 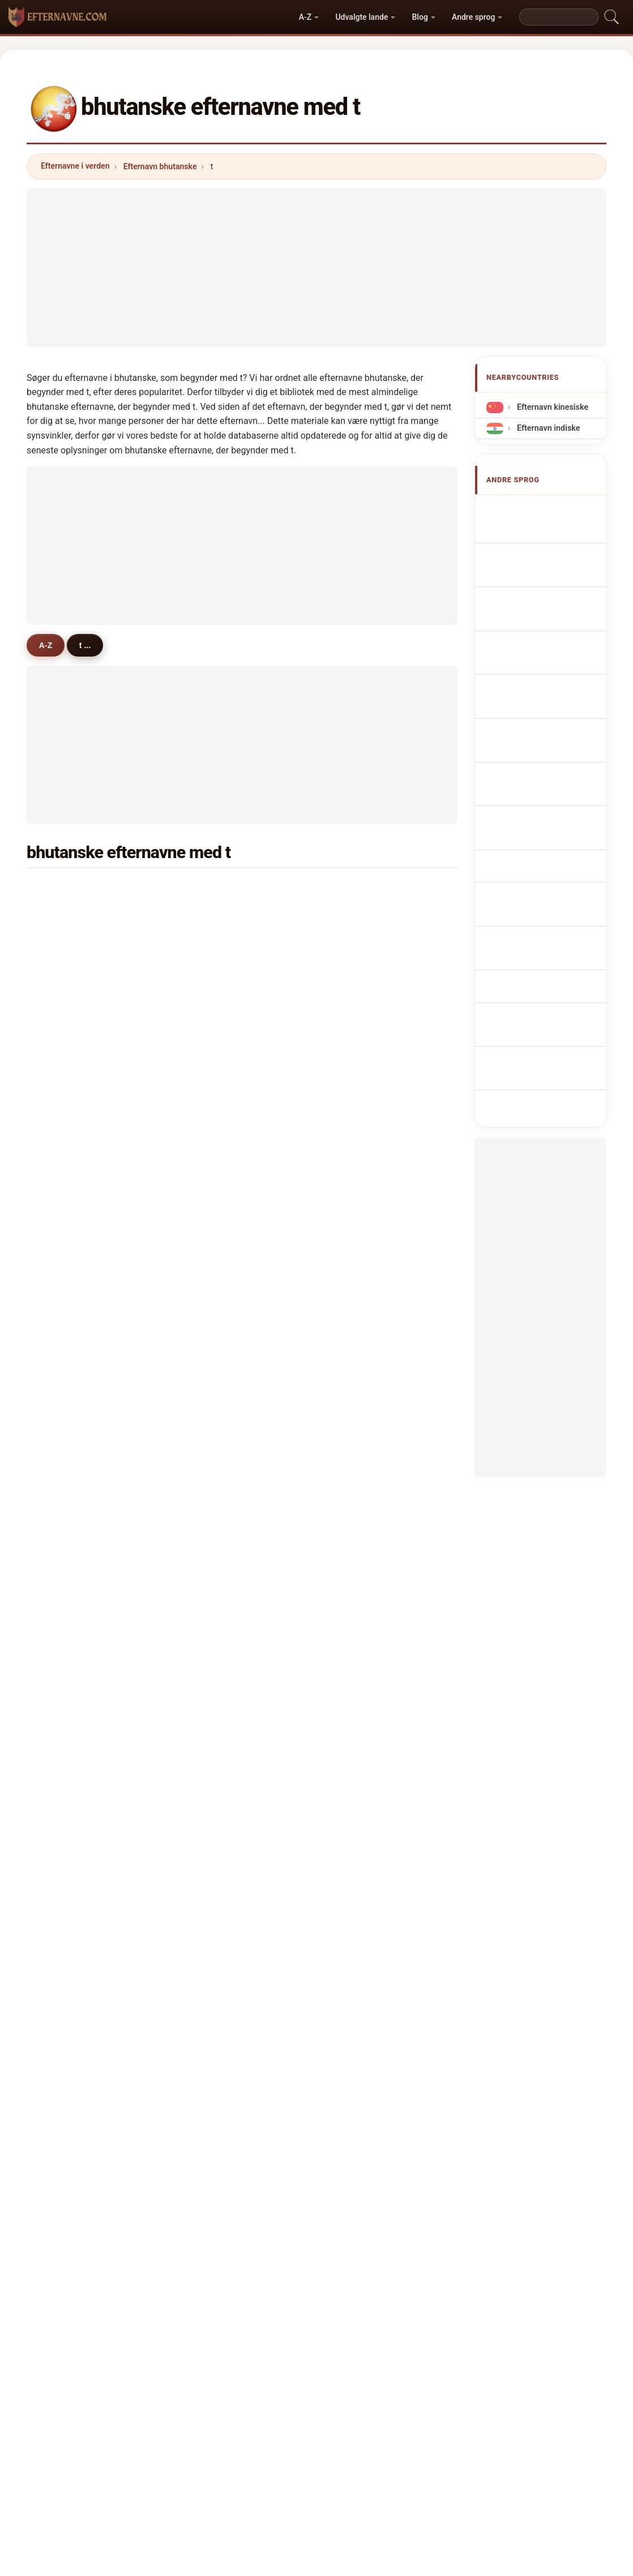 What do you see at coordinates (217, 1028) in the screenshot?
I see `tsheten` at bounding box center [217, 1028].